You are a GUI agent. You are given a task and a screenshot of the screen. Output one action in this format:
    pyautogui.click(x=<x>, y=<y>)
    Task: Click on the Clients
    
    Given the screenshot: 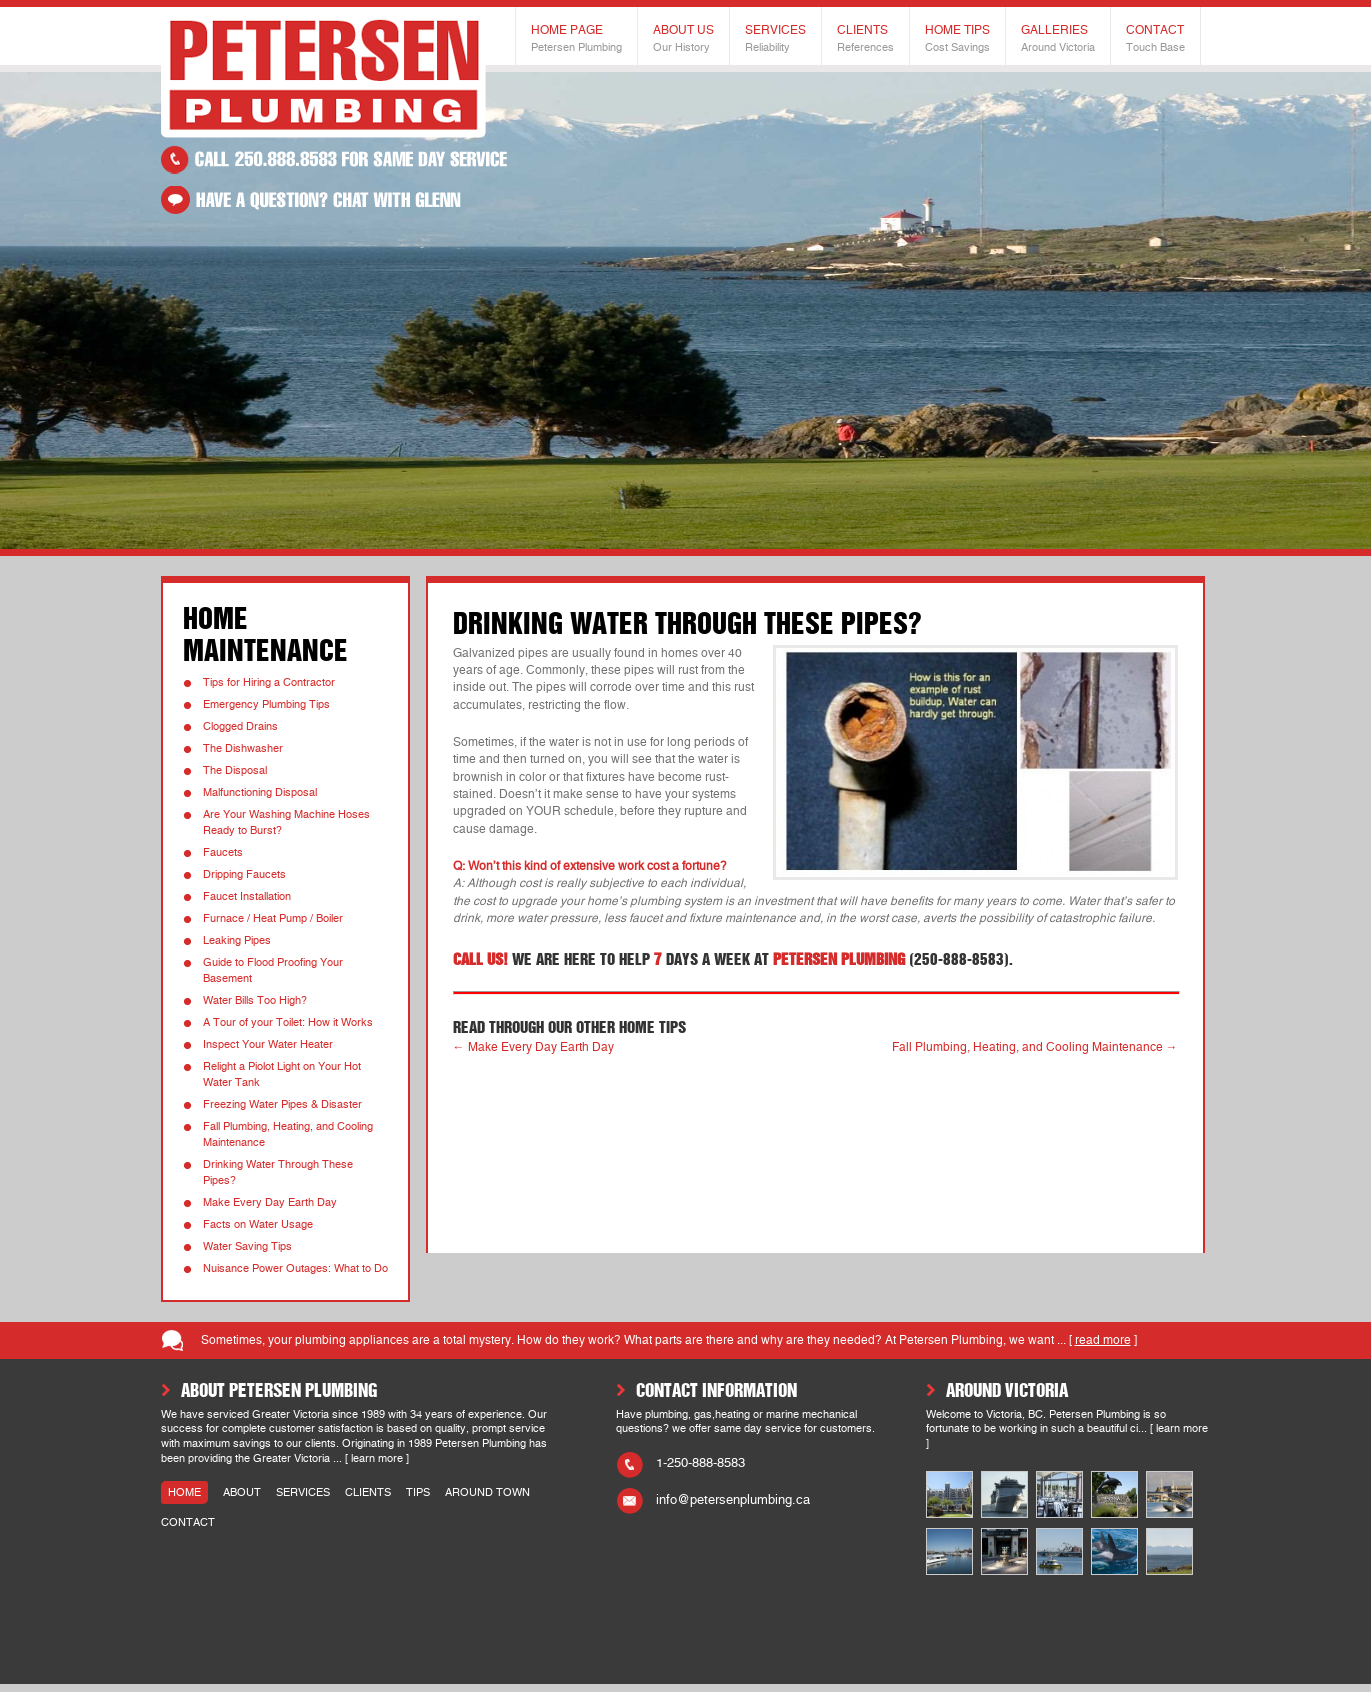 What is the action you would take?
    pyautogui.click(x=865, y=38)
    